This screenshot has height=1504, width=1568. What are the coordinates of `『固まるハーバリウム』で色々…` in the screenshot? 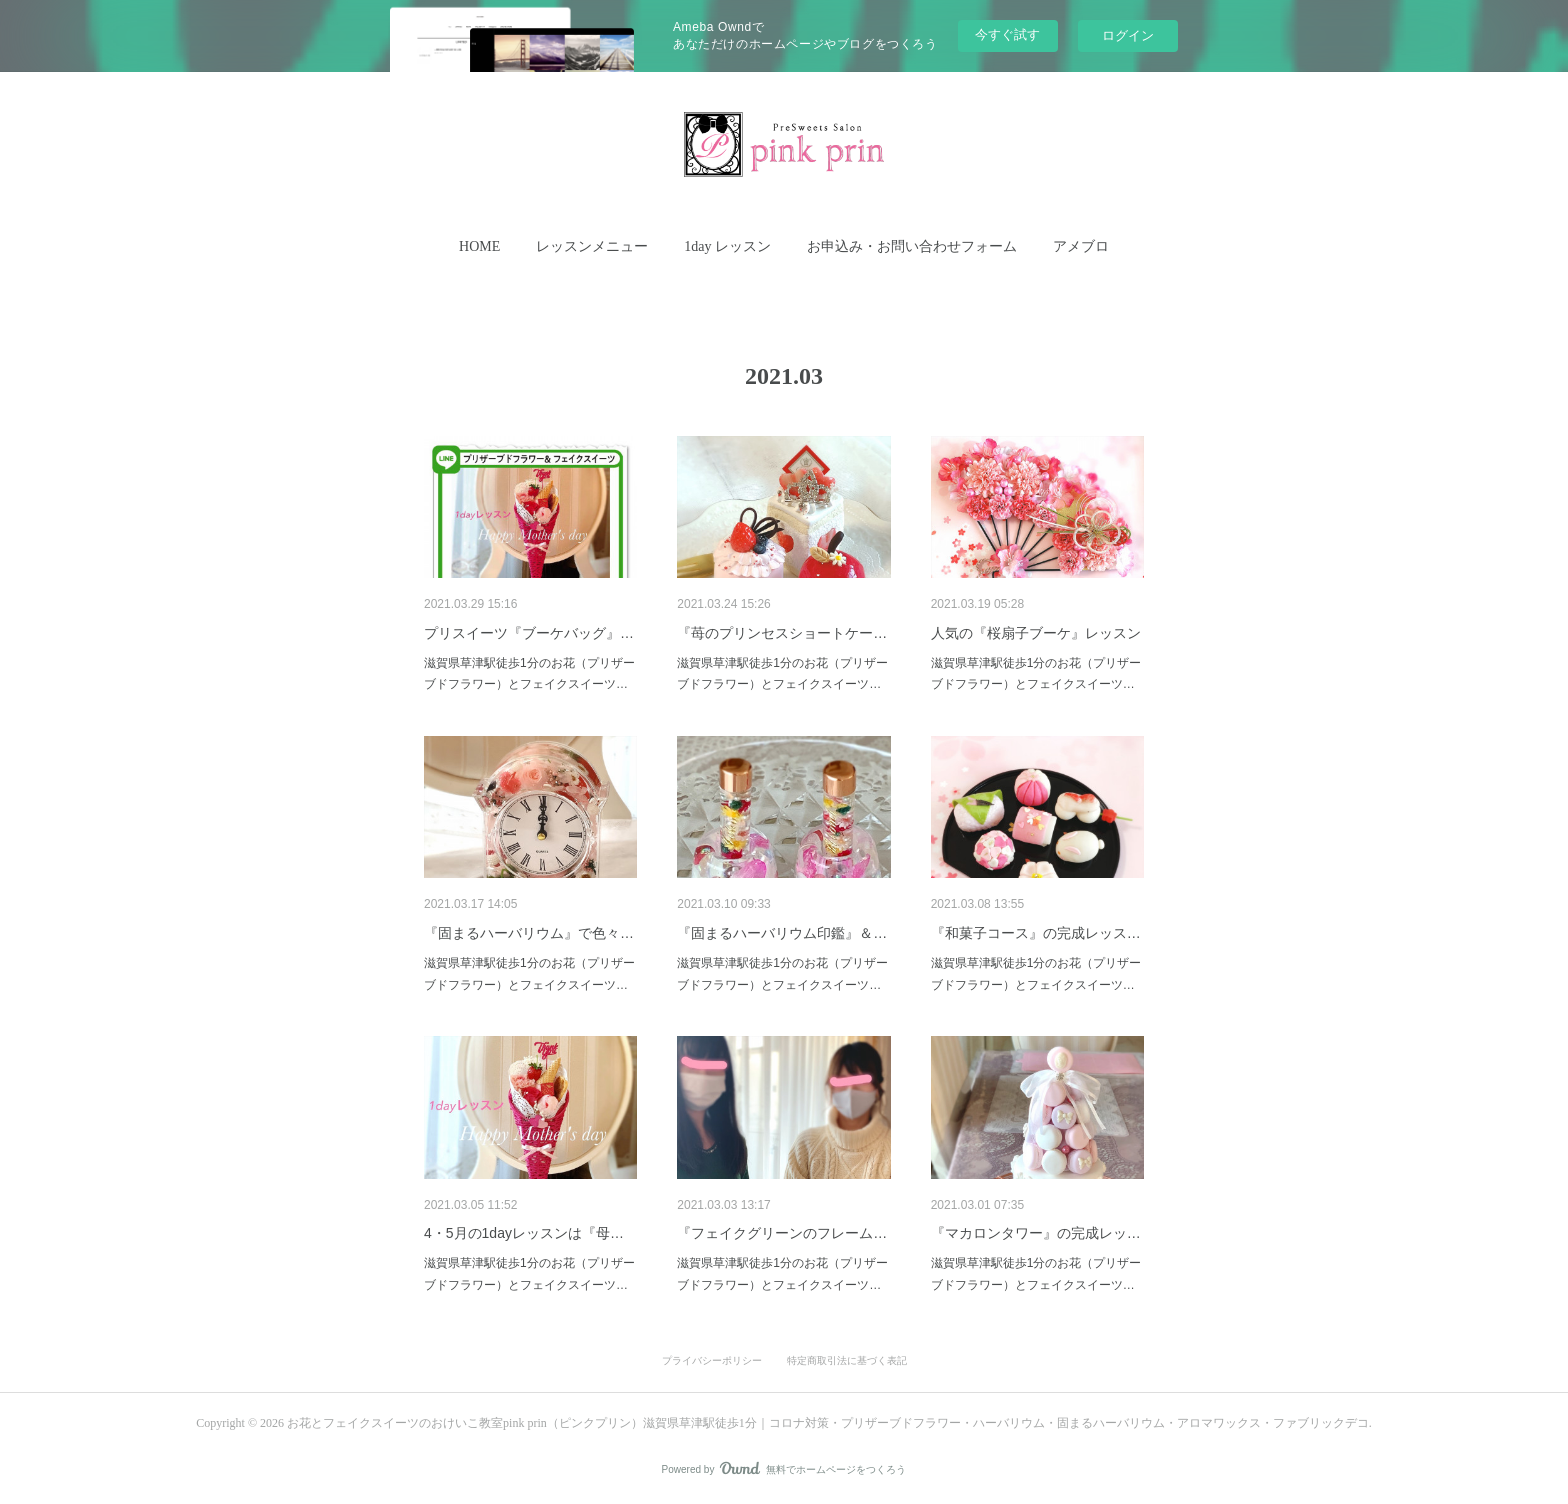 It's located at (529, 933).